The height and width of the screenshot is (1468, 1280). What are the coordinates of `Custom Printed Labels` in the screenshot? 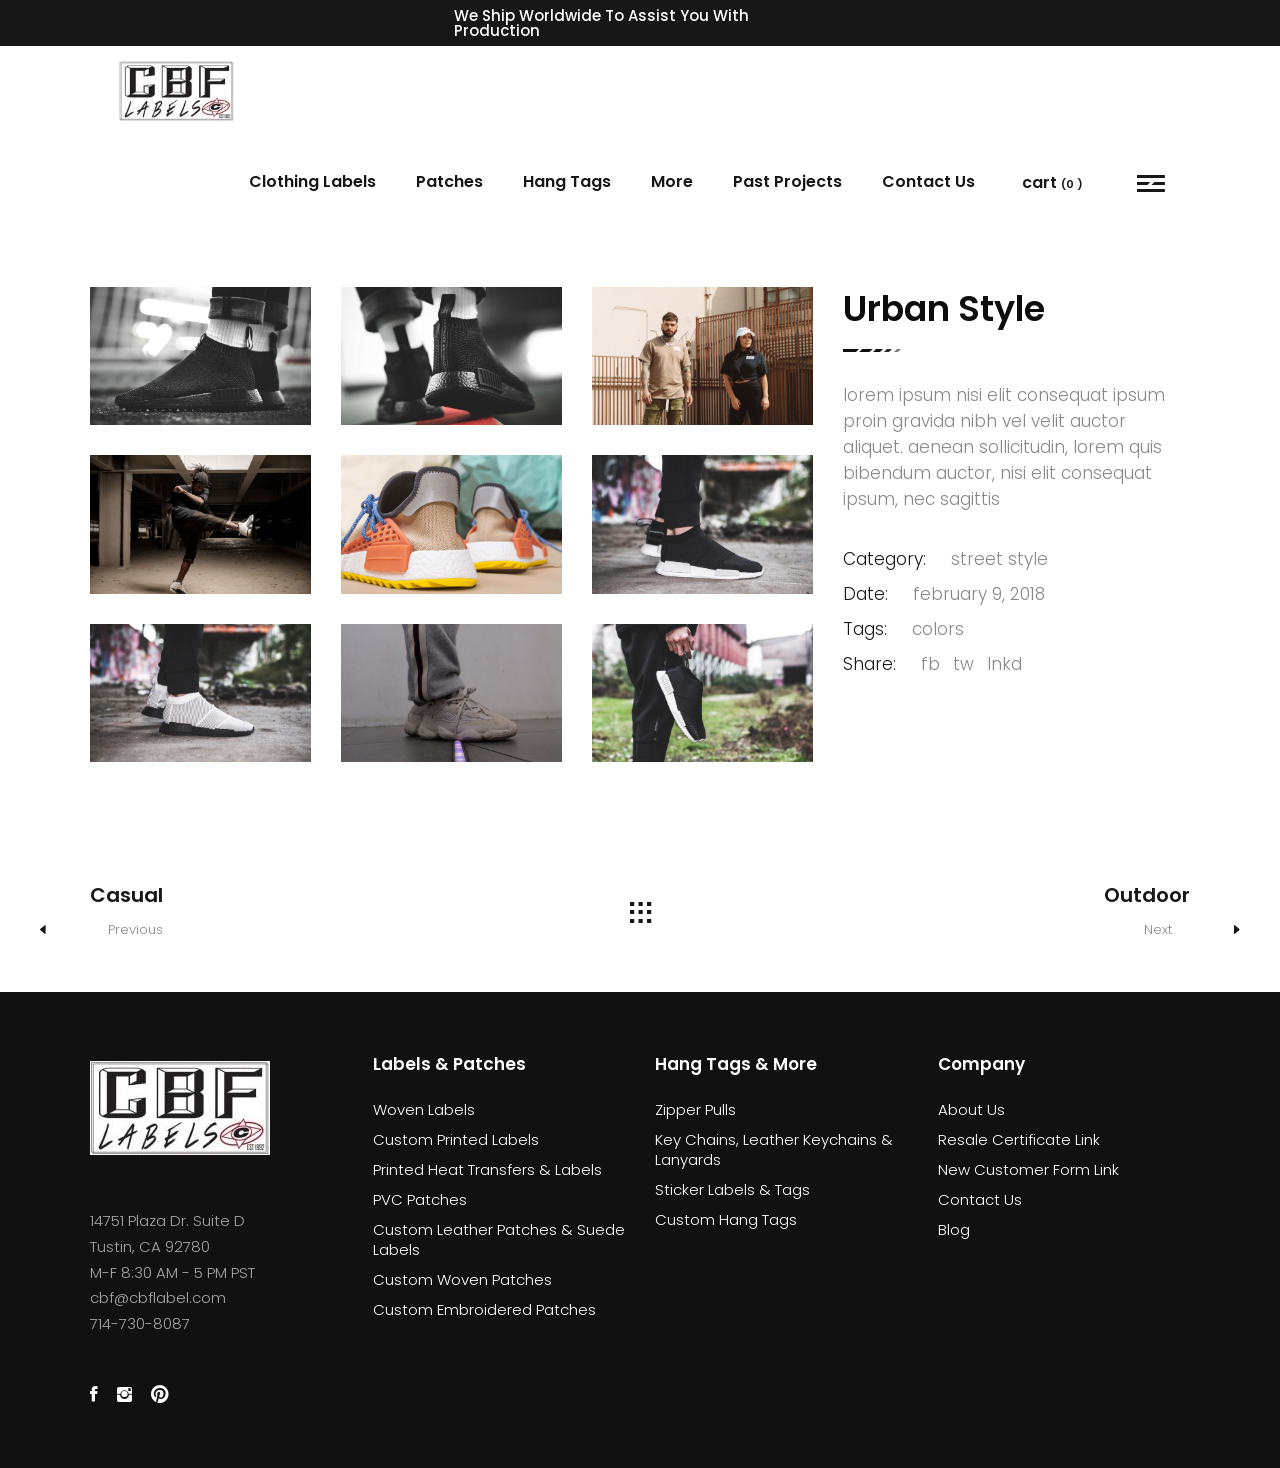 It's located at (456, 1139).